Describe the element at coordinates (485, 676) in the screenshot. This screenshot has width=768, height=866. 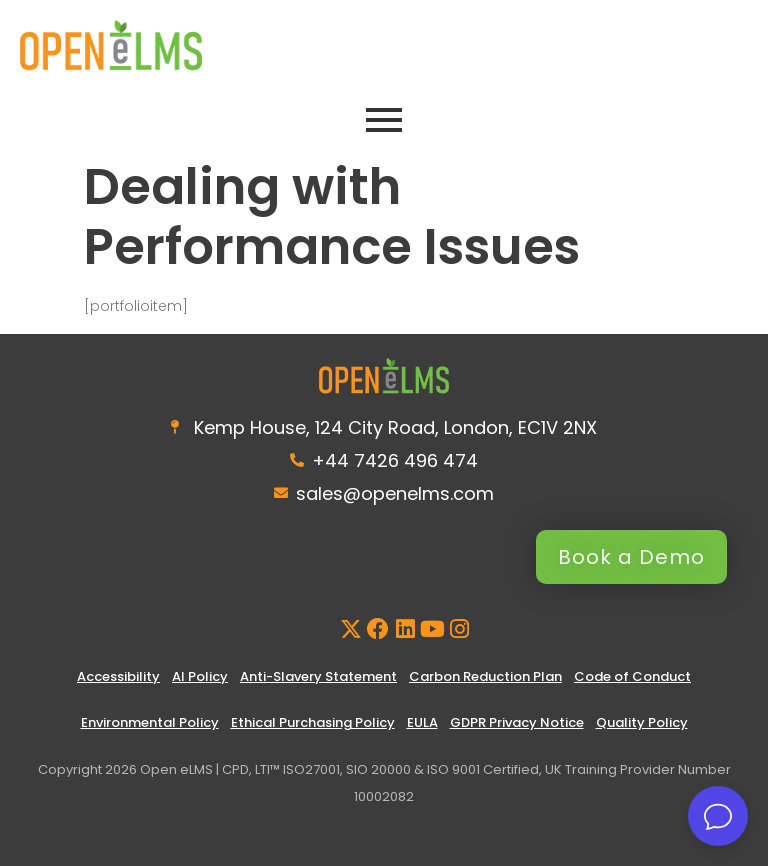
I see `Carbon Reduction Plan` at that location.